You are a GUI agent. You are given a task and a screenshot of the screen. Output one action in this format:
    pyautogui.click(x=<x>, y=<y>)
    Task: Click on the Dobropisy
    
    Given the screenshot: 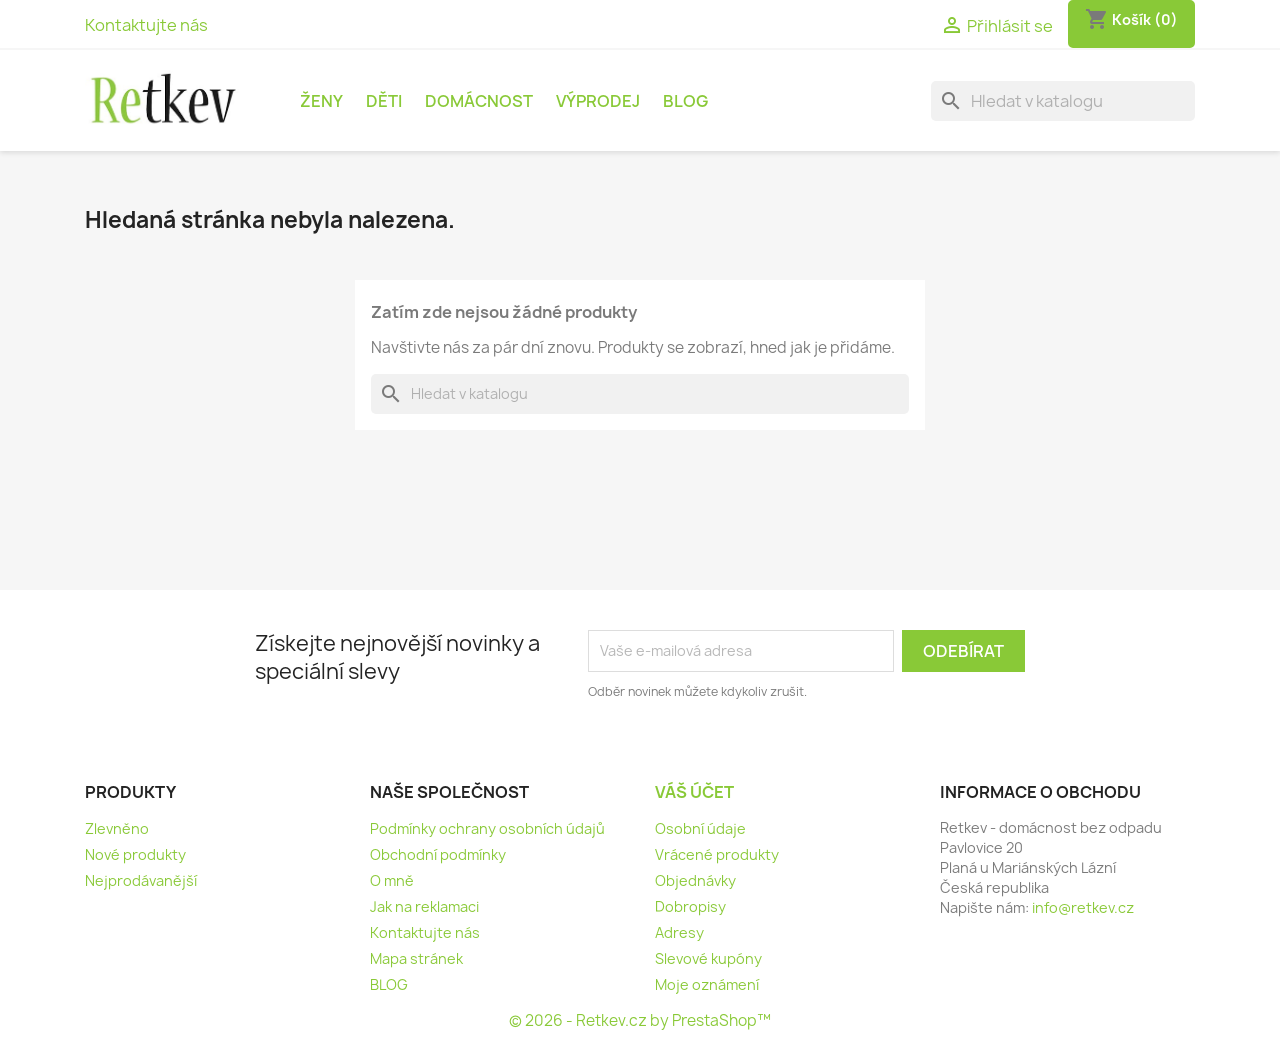 What is the action you would take?
    pyautogui.click(x=690, y=906)
    